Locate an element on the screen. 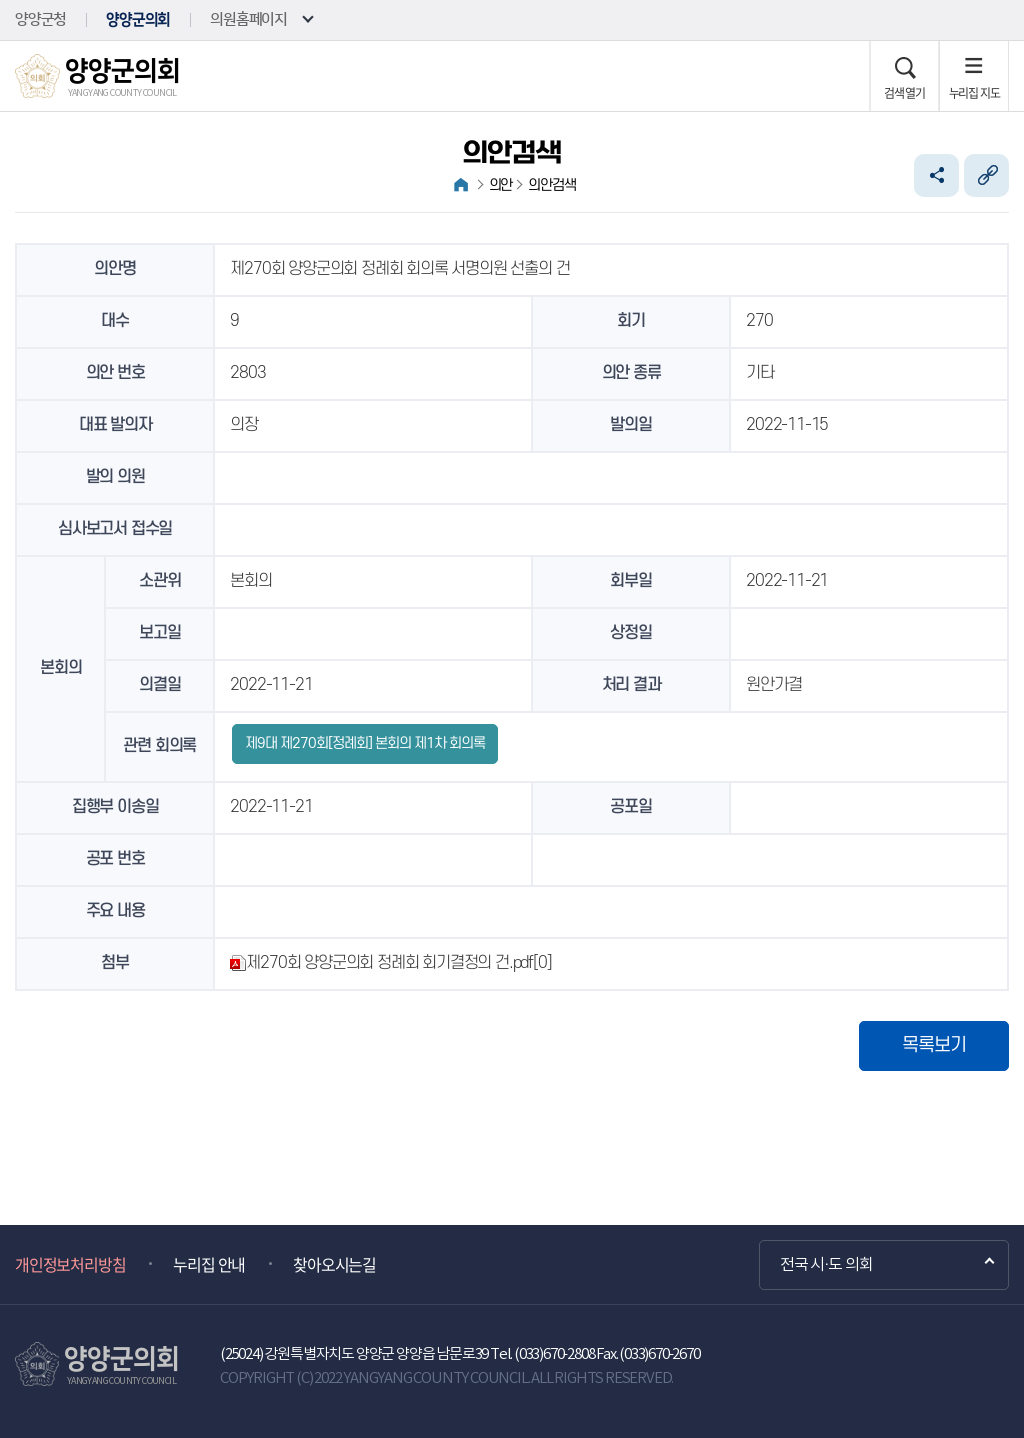  (033)670-2808 is located at coordinates (554, 1354).